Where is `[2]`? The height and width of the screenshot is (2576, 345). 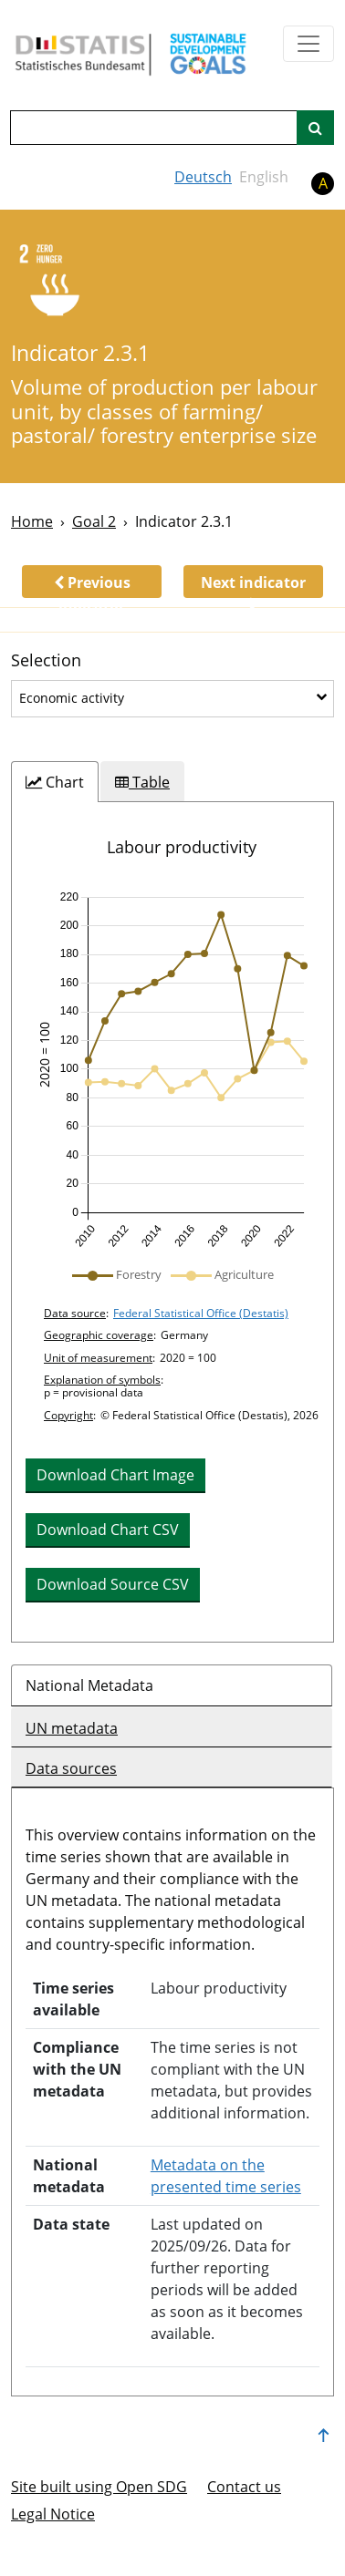
[2] is located at coordinates (56, 282).